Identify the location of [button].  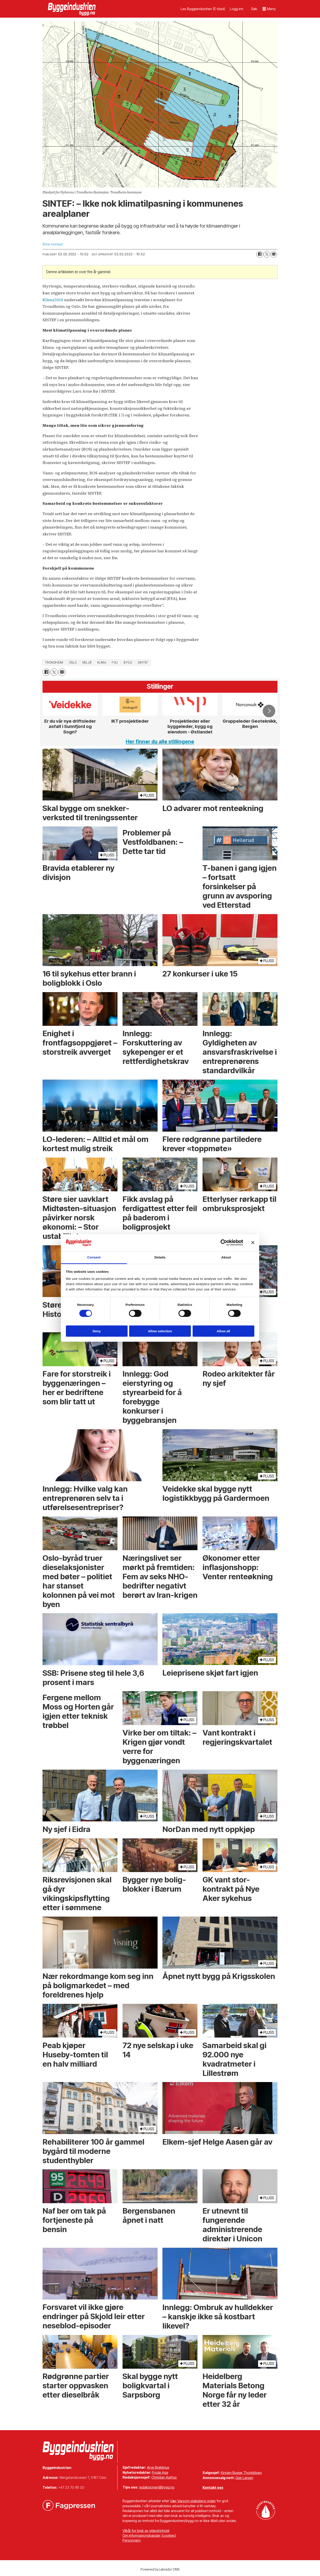
(269, 711).